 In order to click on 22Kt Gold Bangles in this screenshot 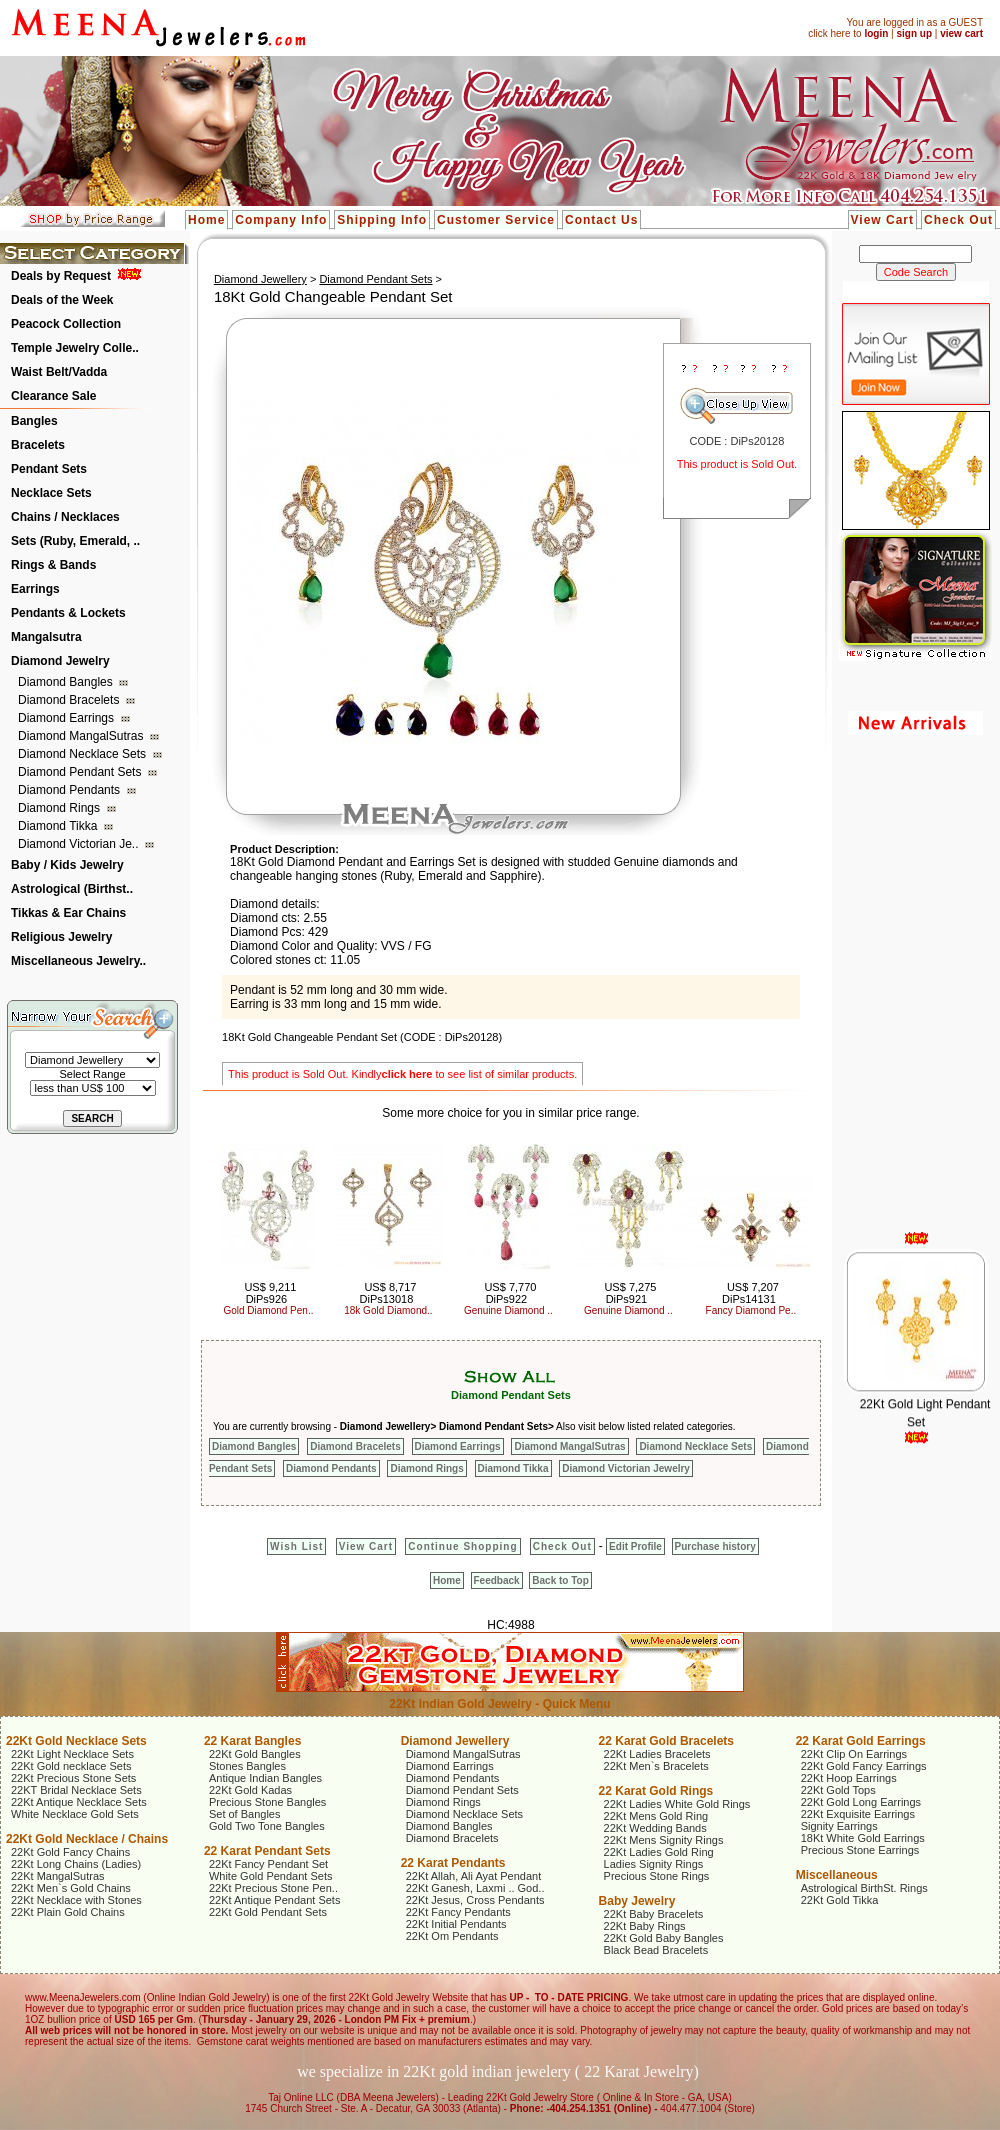, I will do `click(255, 1754)`.